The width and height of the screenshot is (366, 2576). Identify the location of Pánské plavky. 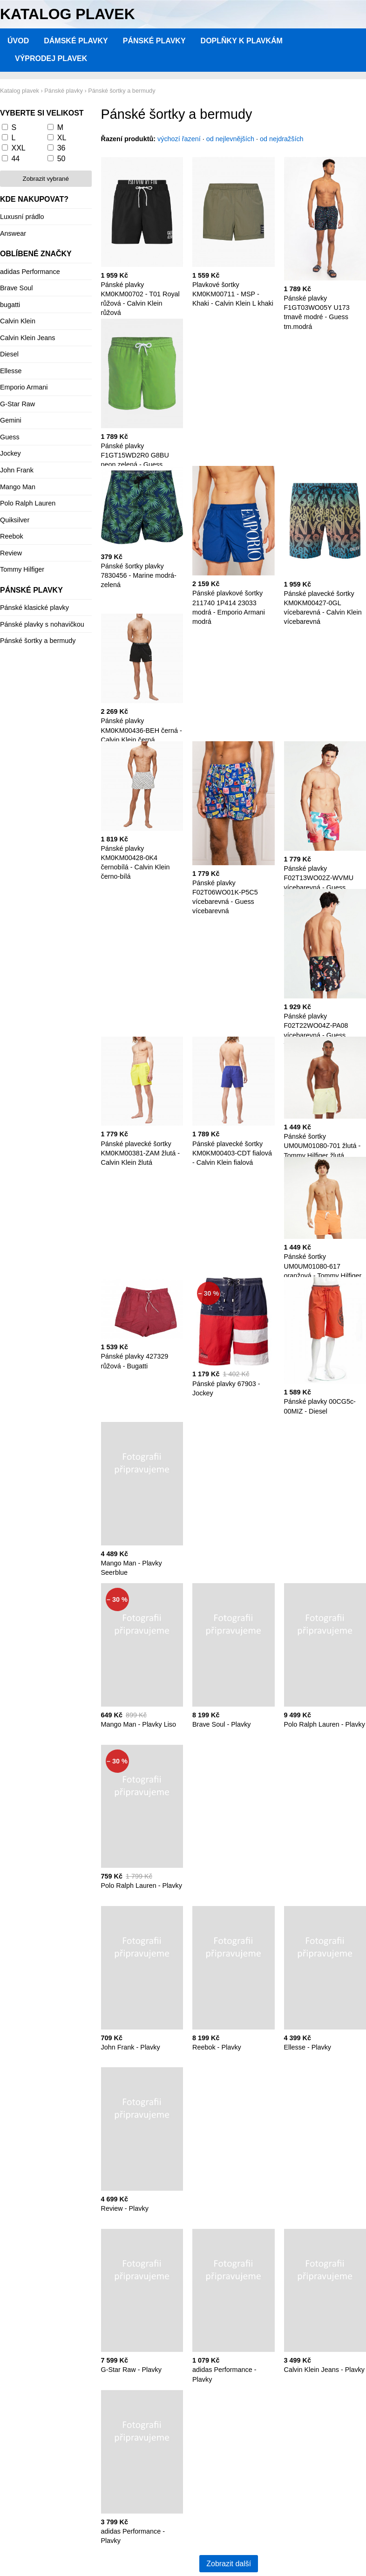
(154, 41).